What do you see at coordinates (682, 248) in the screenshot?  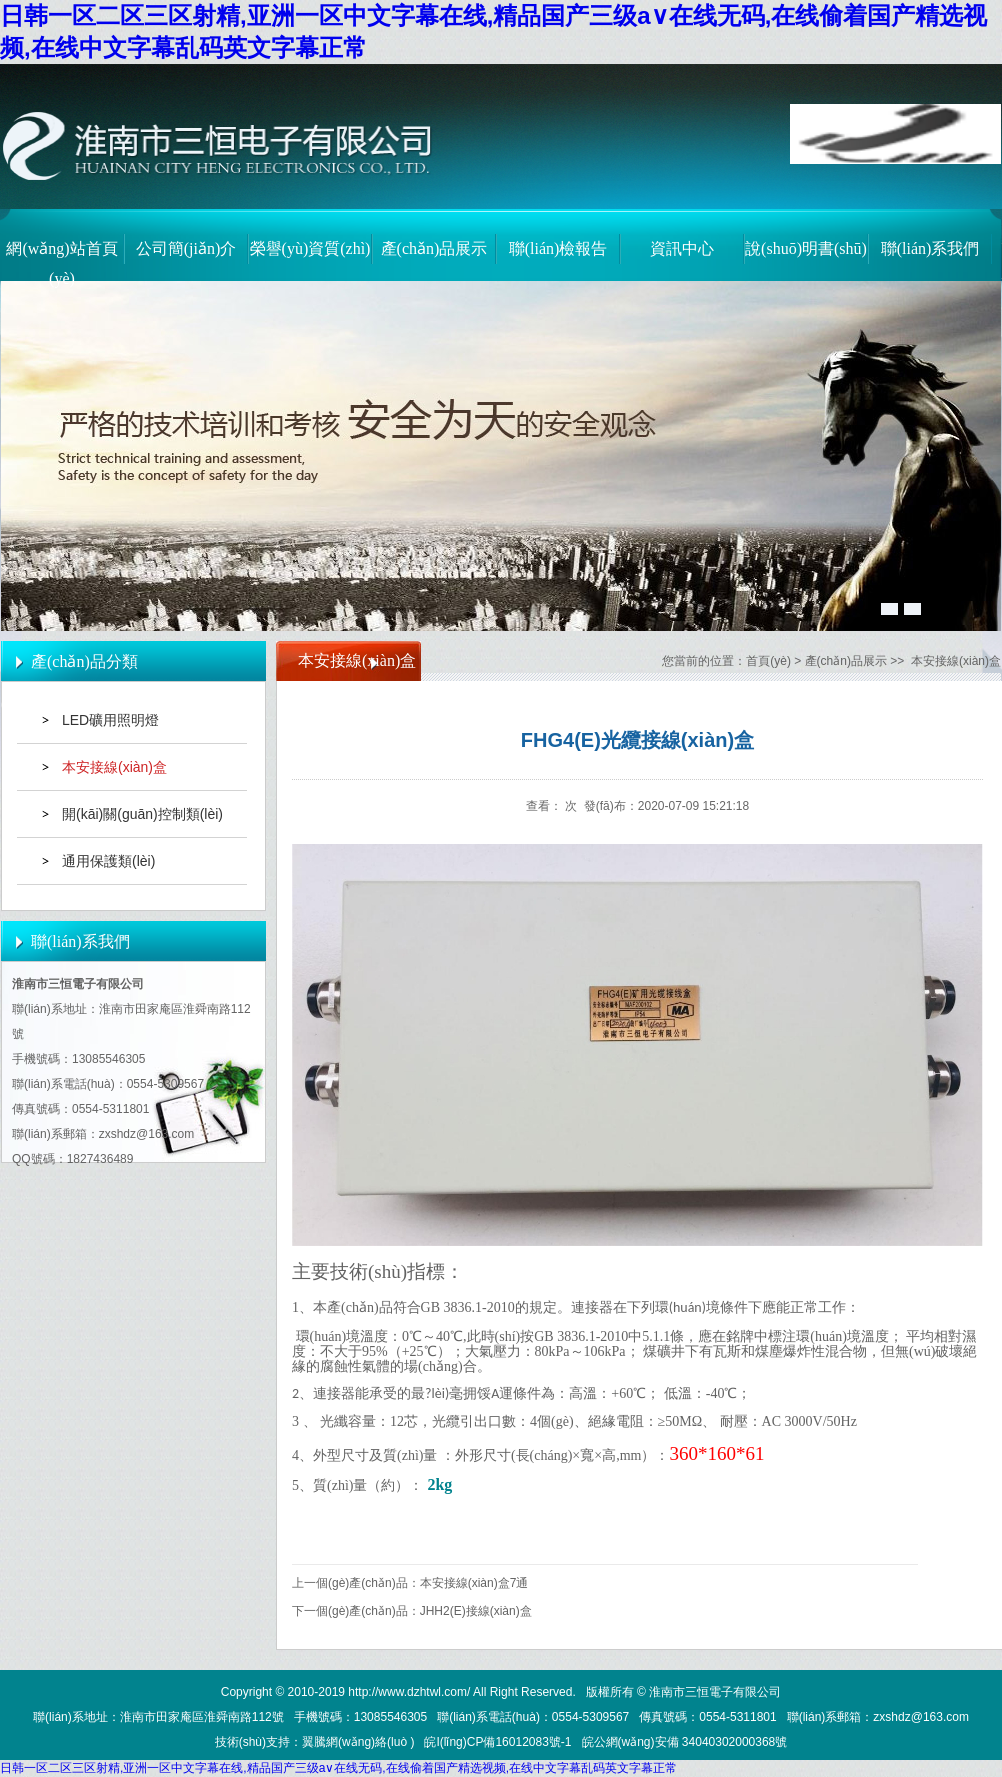 I see `資訊中心` at bounding box center [682, 248].